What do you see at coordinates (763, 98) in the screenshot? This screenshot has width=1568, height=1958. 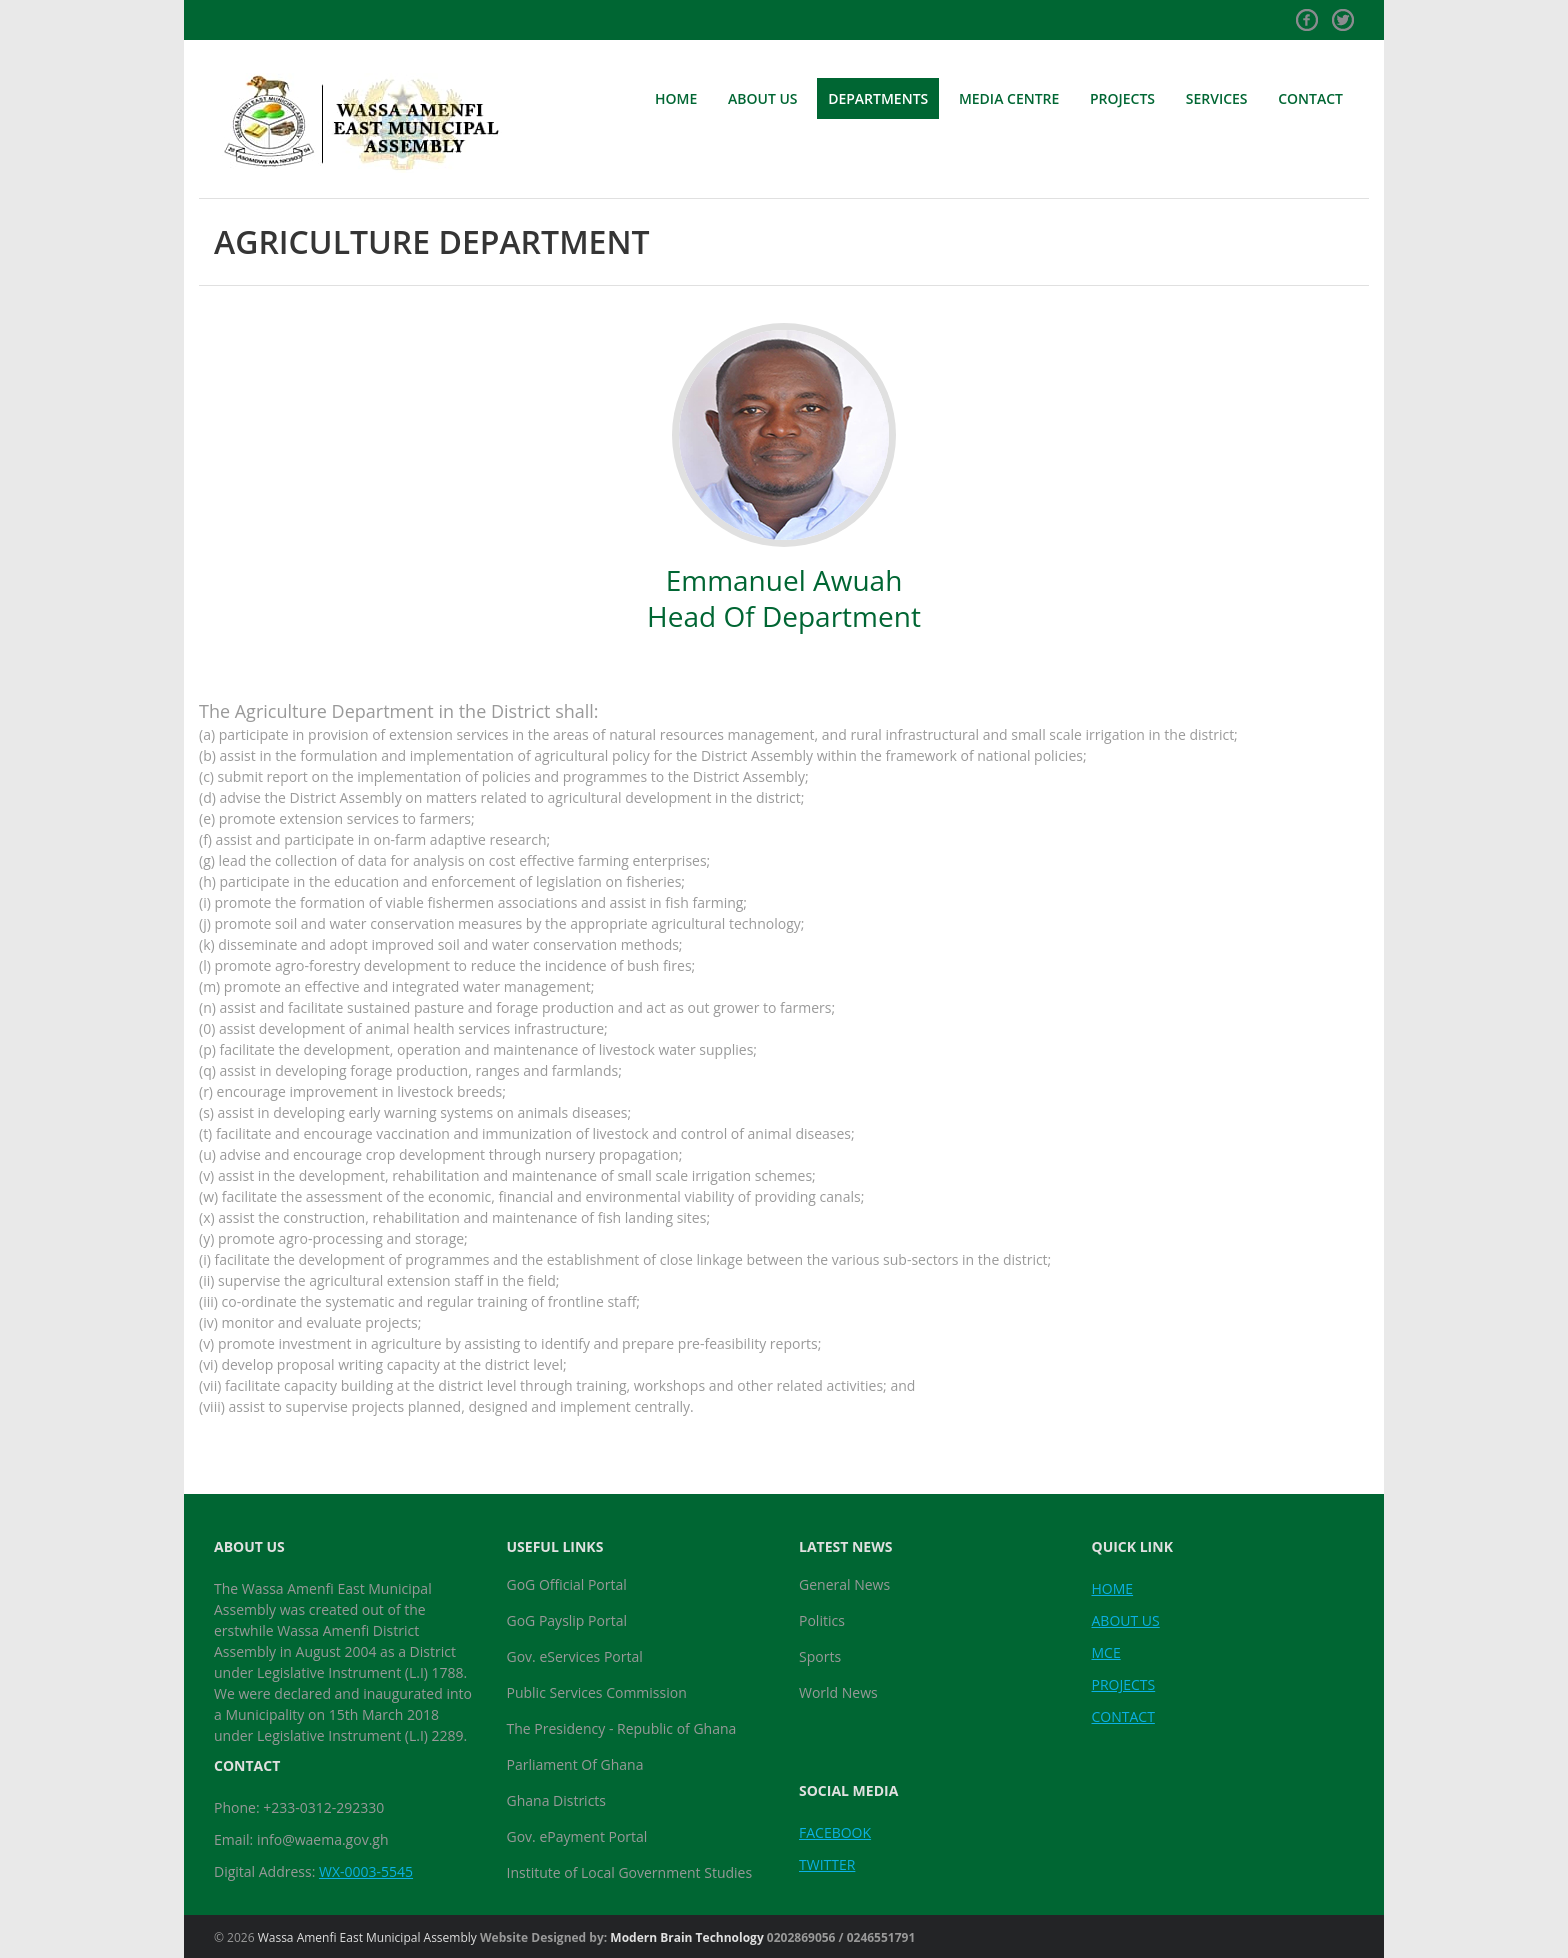 I see `ABOUT US` at bounding box center [763, 98].